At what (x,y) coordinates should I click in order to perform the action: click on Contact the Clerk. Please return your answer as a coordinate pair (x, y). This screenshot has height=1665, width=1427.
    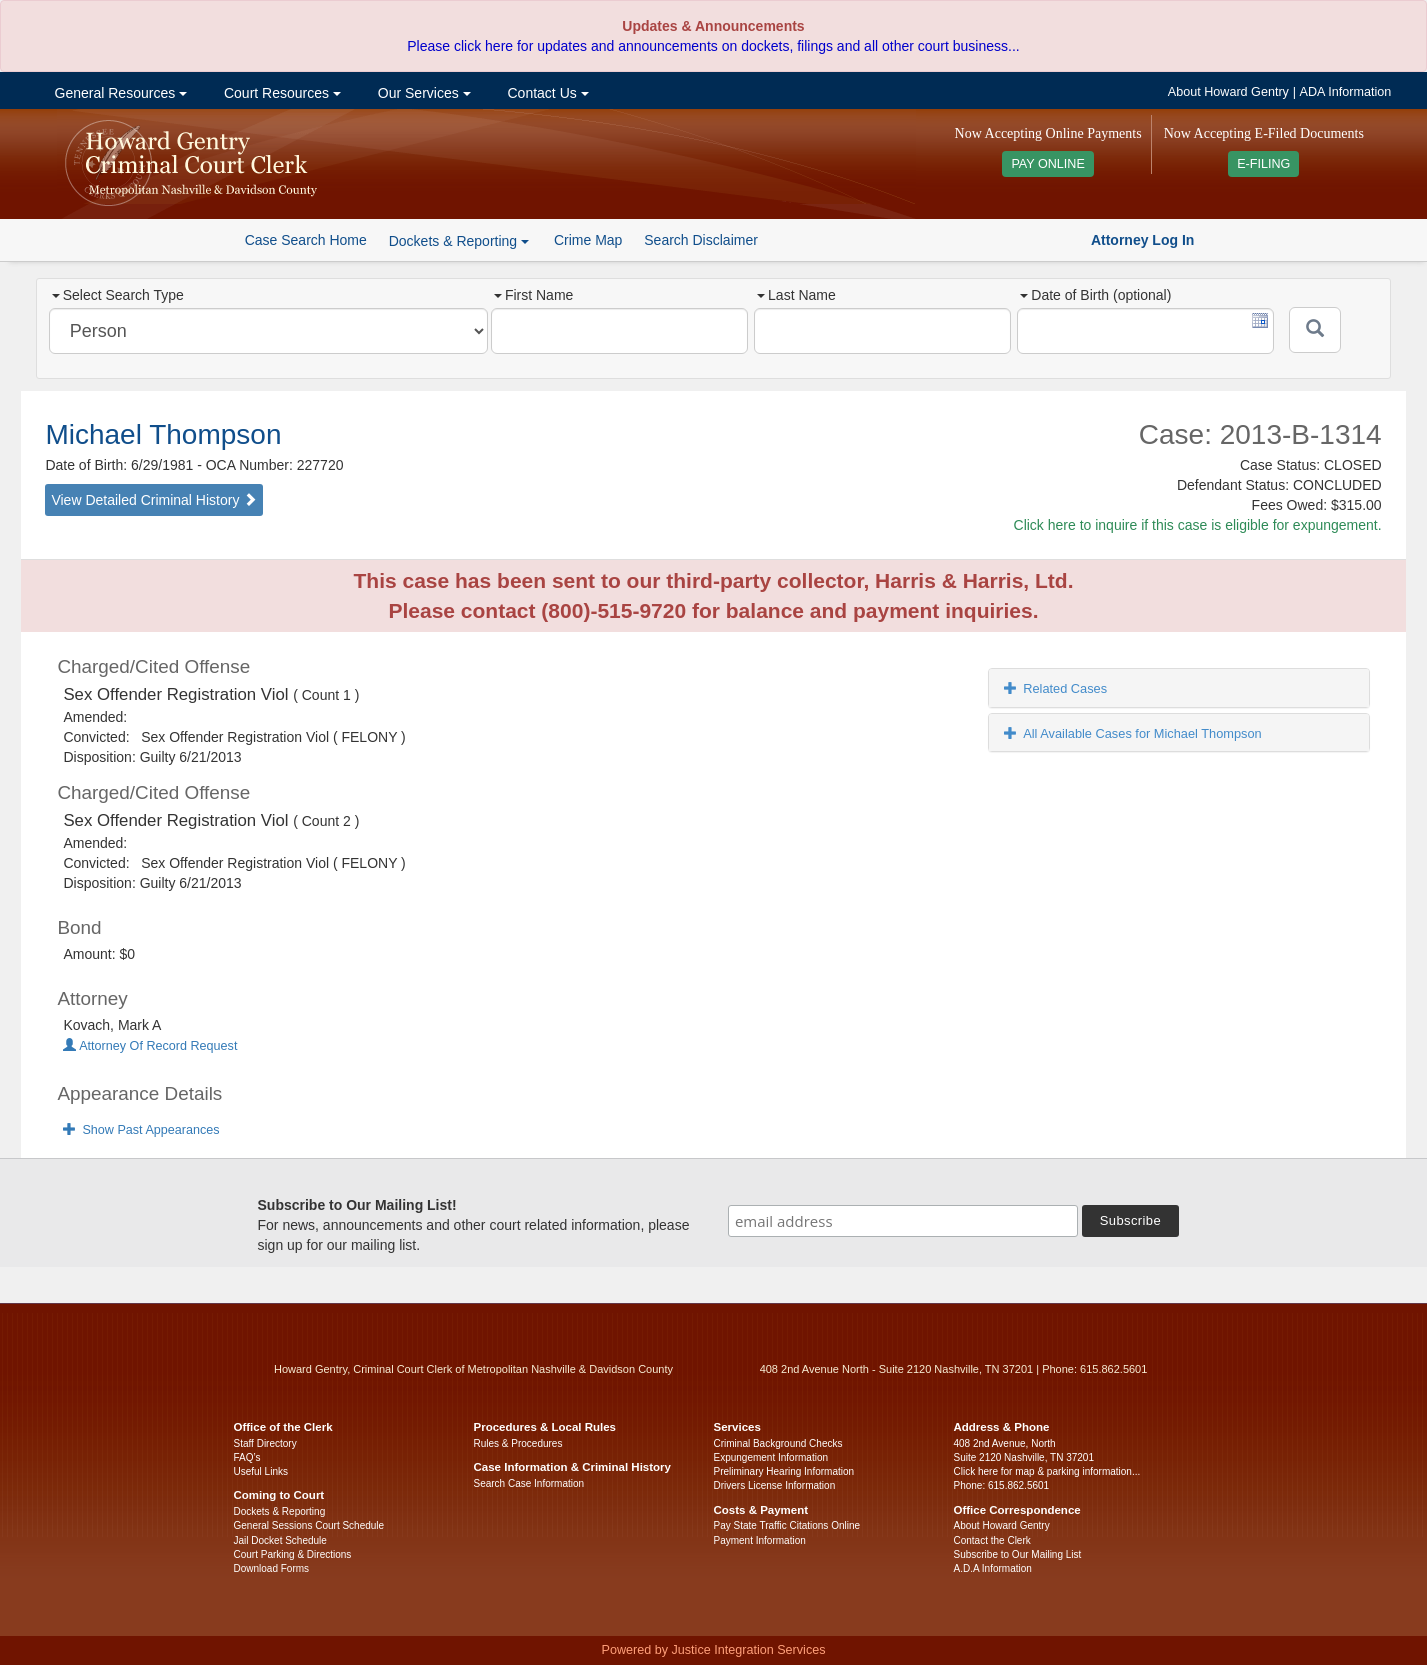
    Looking at the image, I should click on (992, 1540).